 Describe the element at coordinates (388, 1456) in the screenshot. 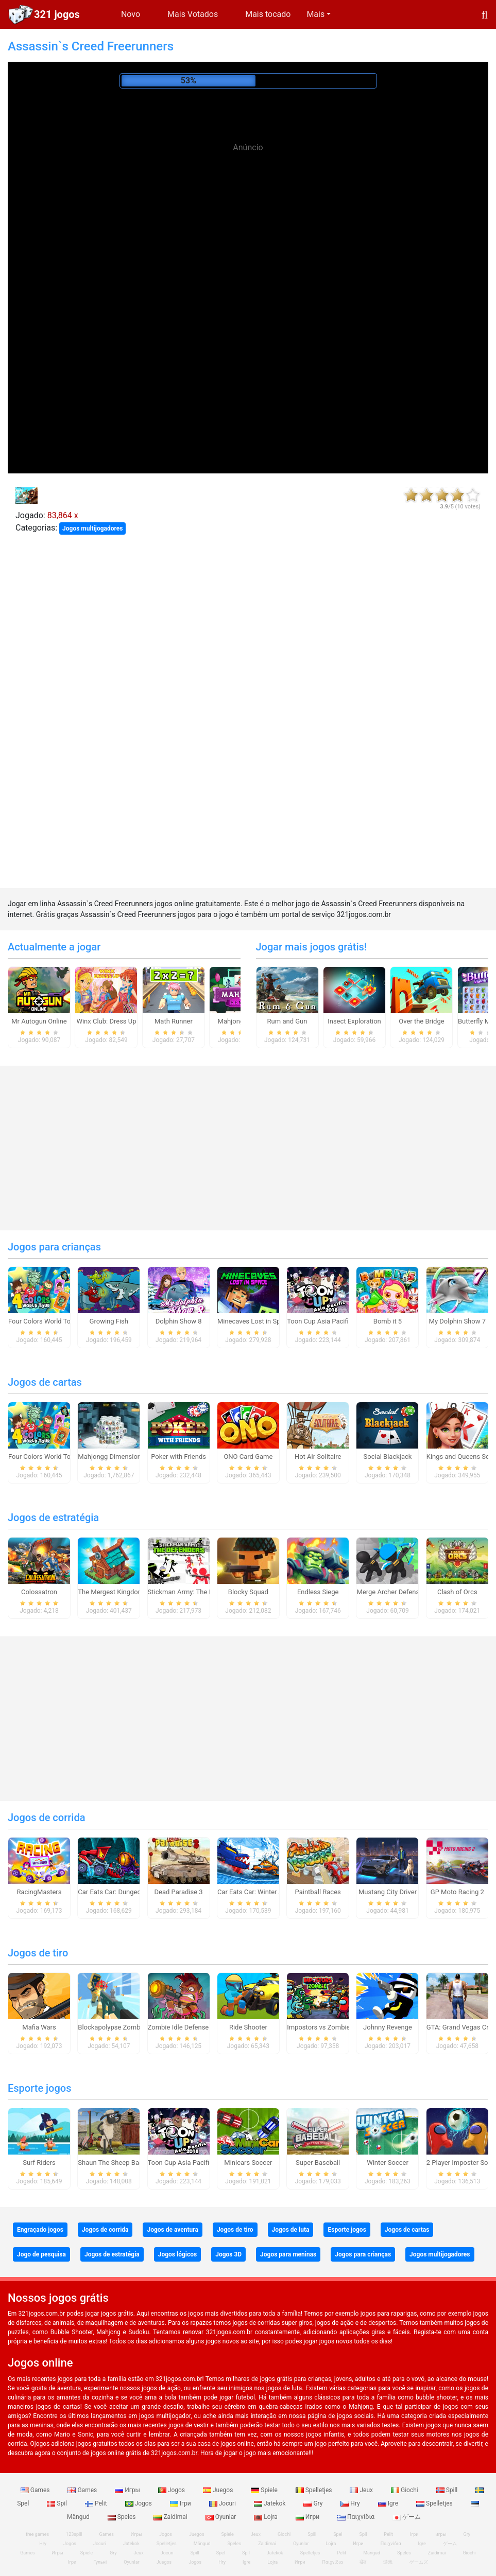

I see `Social Blackjack` at that location.